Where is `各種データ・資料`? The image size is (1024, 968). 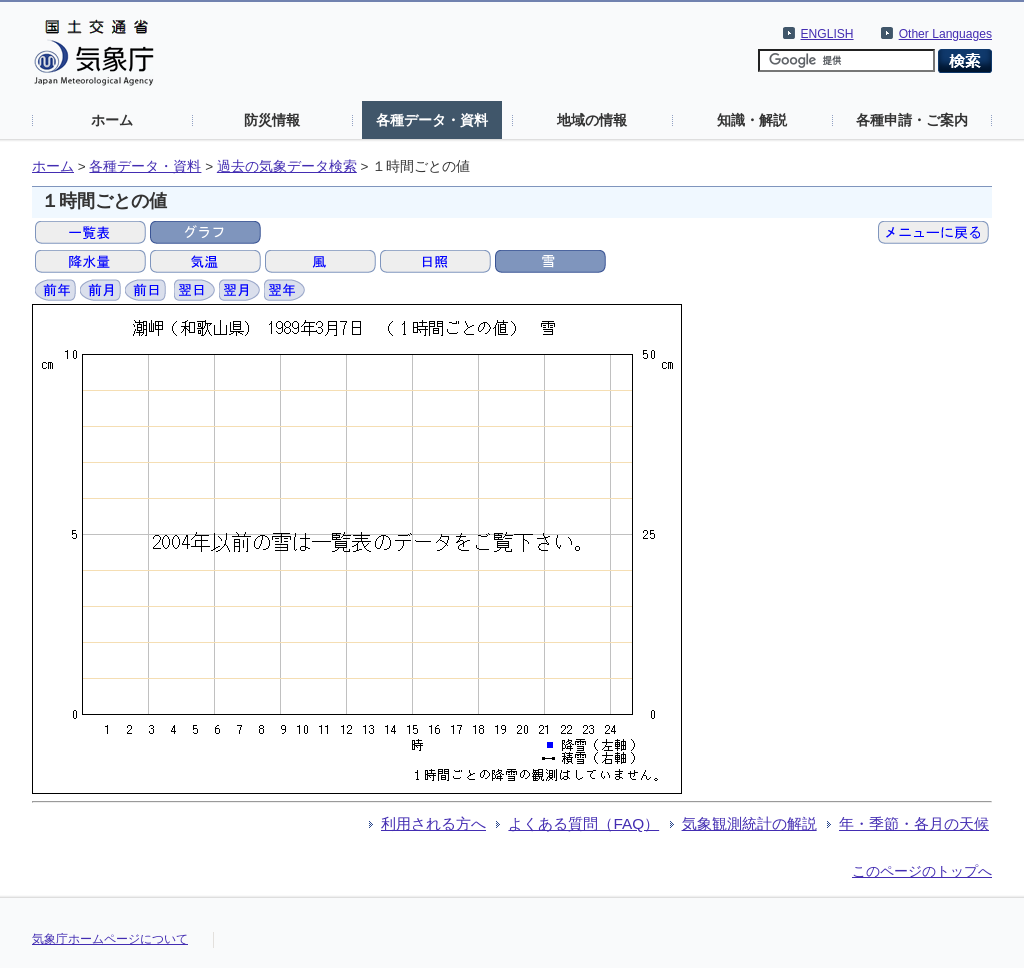
各種データ・資料 is located at coordinates (432, 120).